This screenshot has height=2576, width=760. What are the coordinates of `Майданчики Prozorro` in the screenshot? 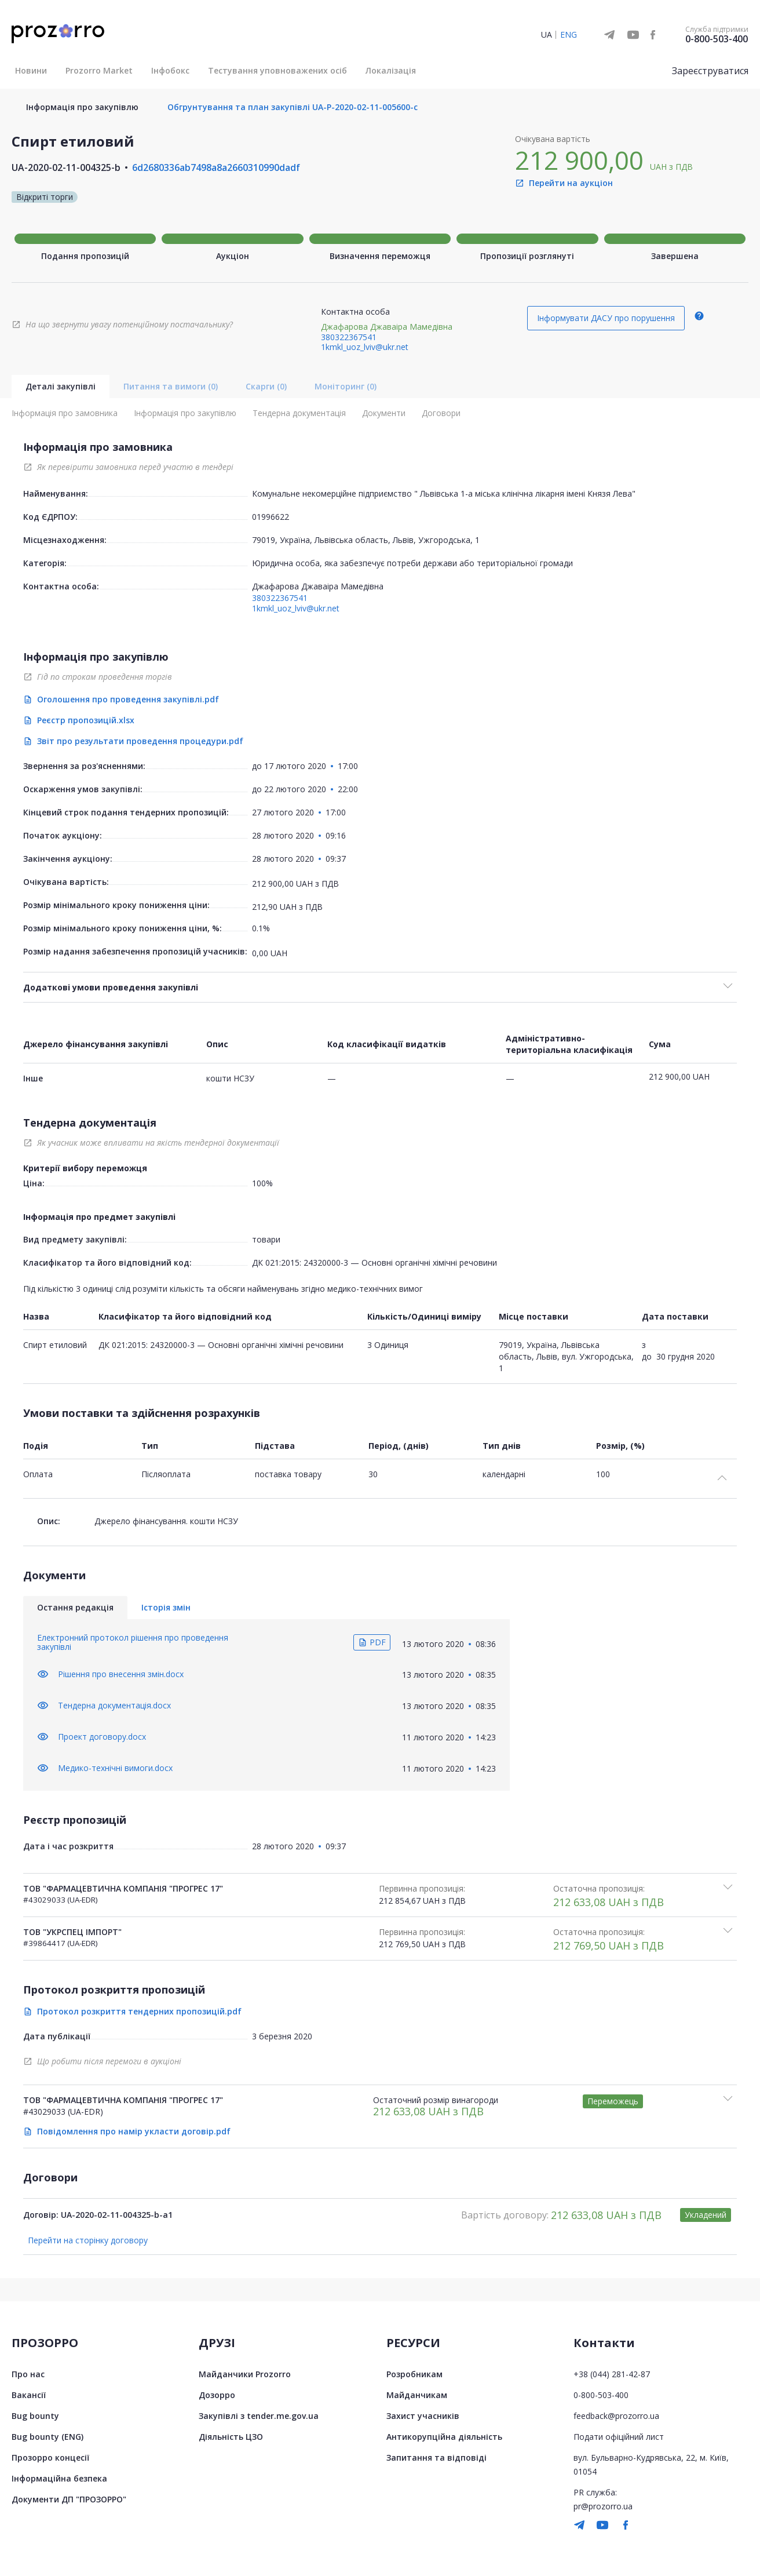 It's located at (245, 2374).